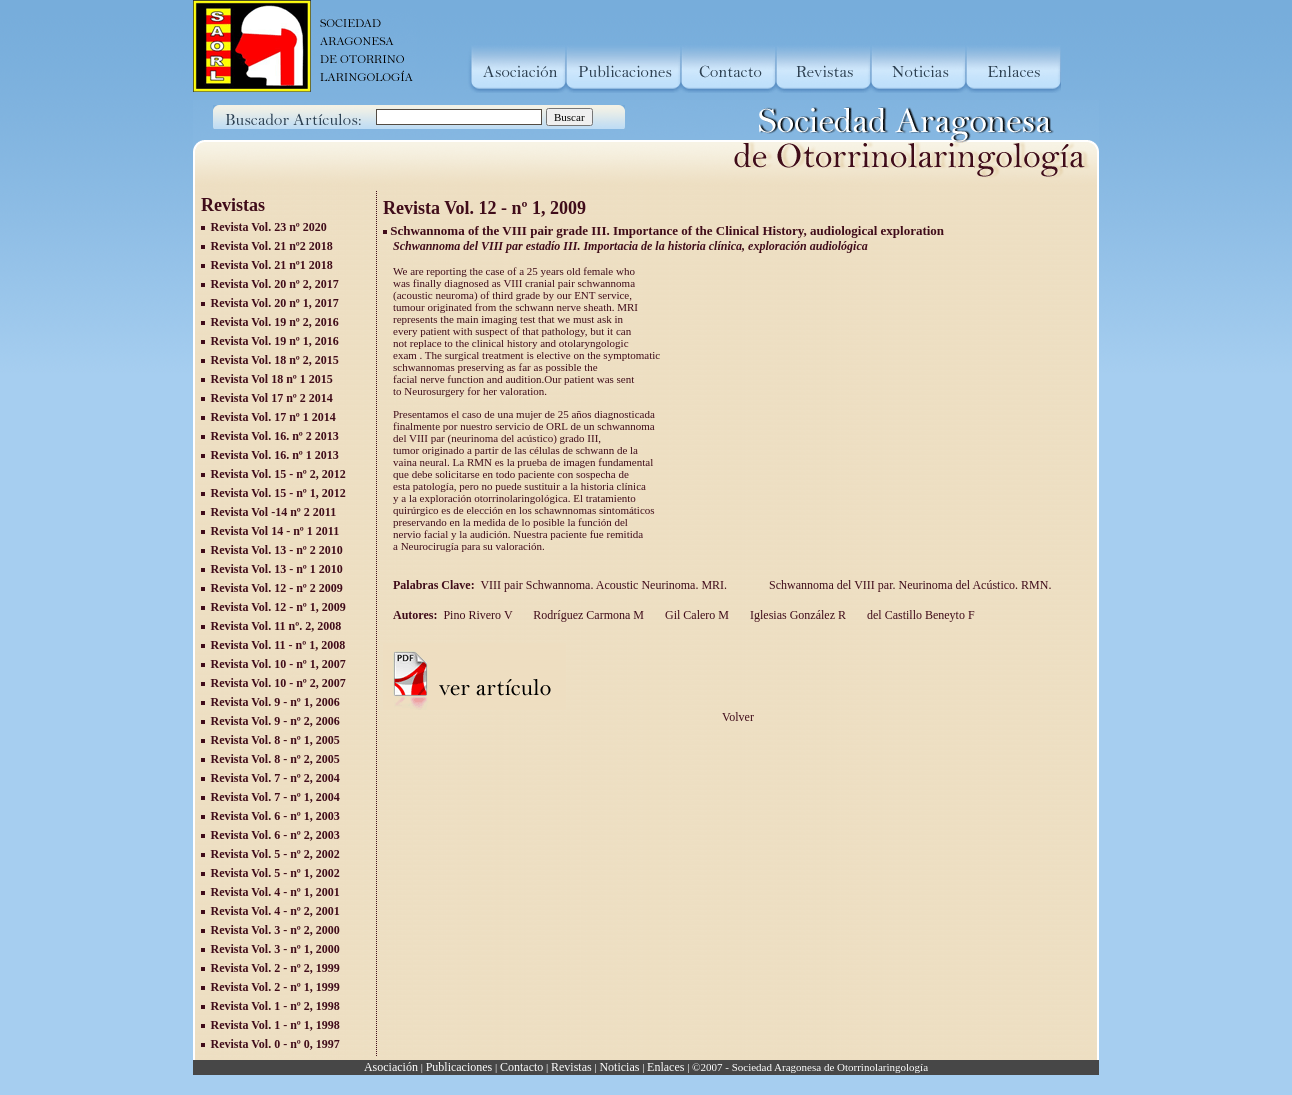 The width and height of the screenshot is (1292, 1095). I want to click on Revista Vol. 21 nº1 2018, so click(272, 265).